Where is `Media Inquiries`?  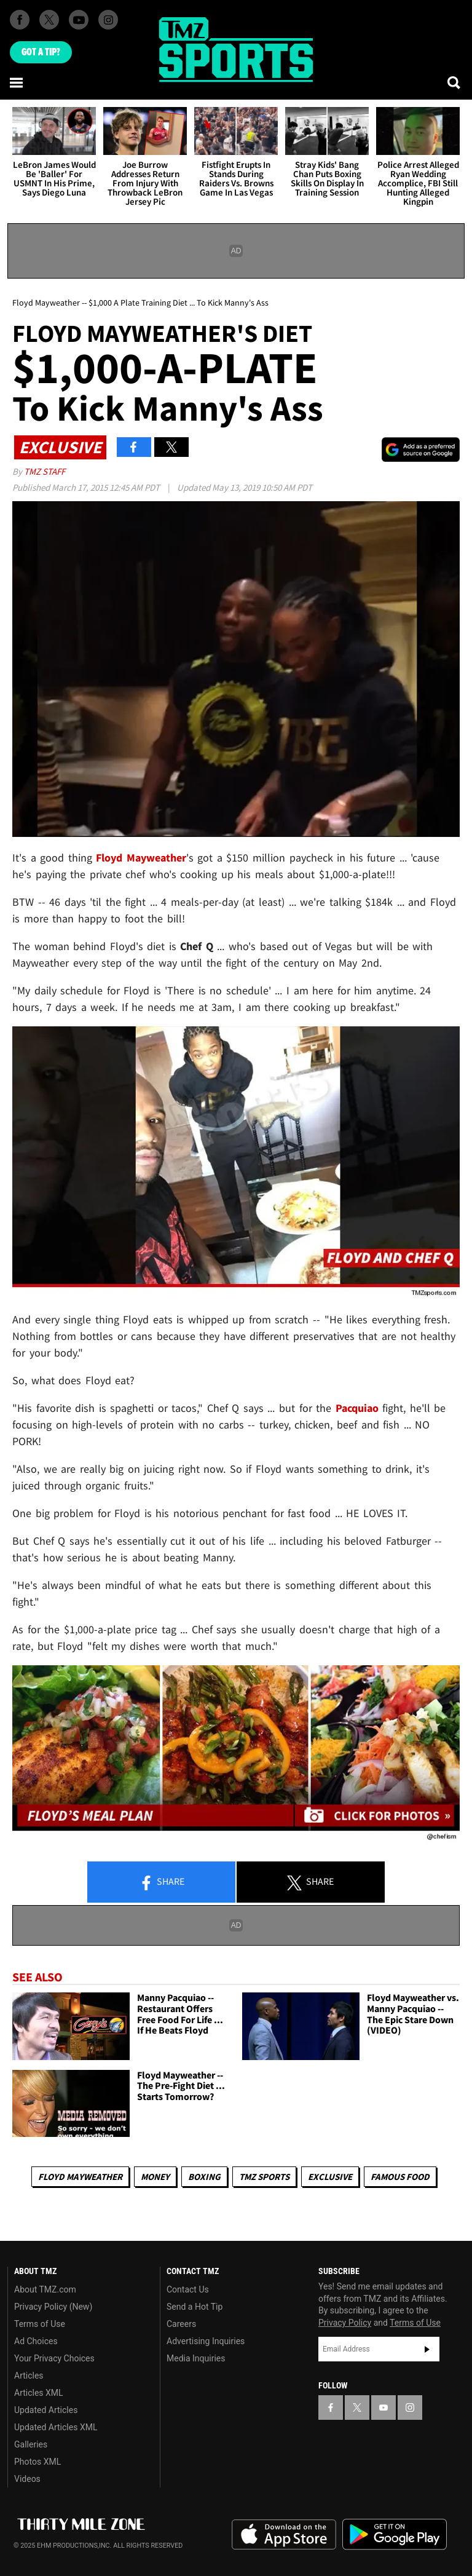 Media Inquiries is located at coordinates (196, 2358).